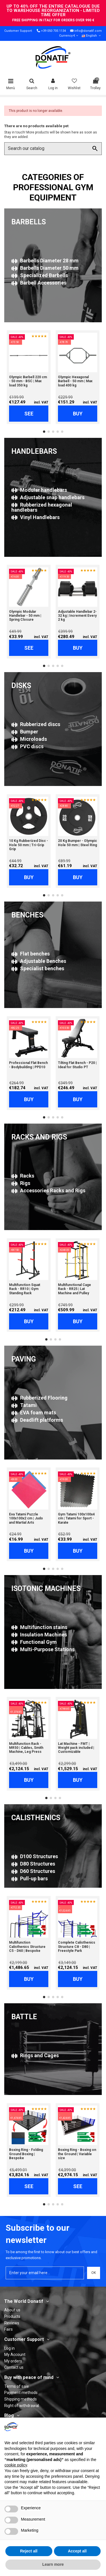 This screenshot has width=106, height=2576. What do you see at coordinates (29, 1878) in the screenshot?
I see `Pull-up bars` at bounding box center [29, 1878].